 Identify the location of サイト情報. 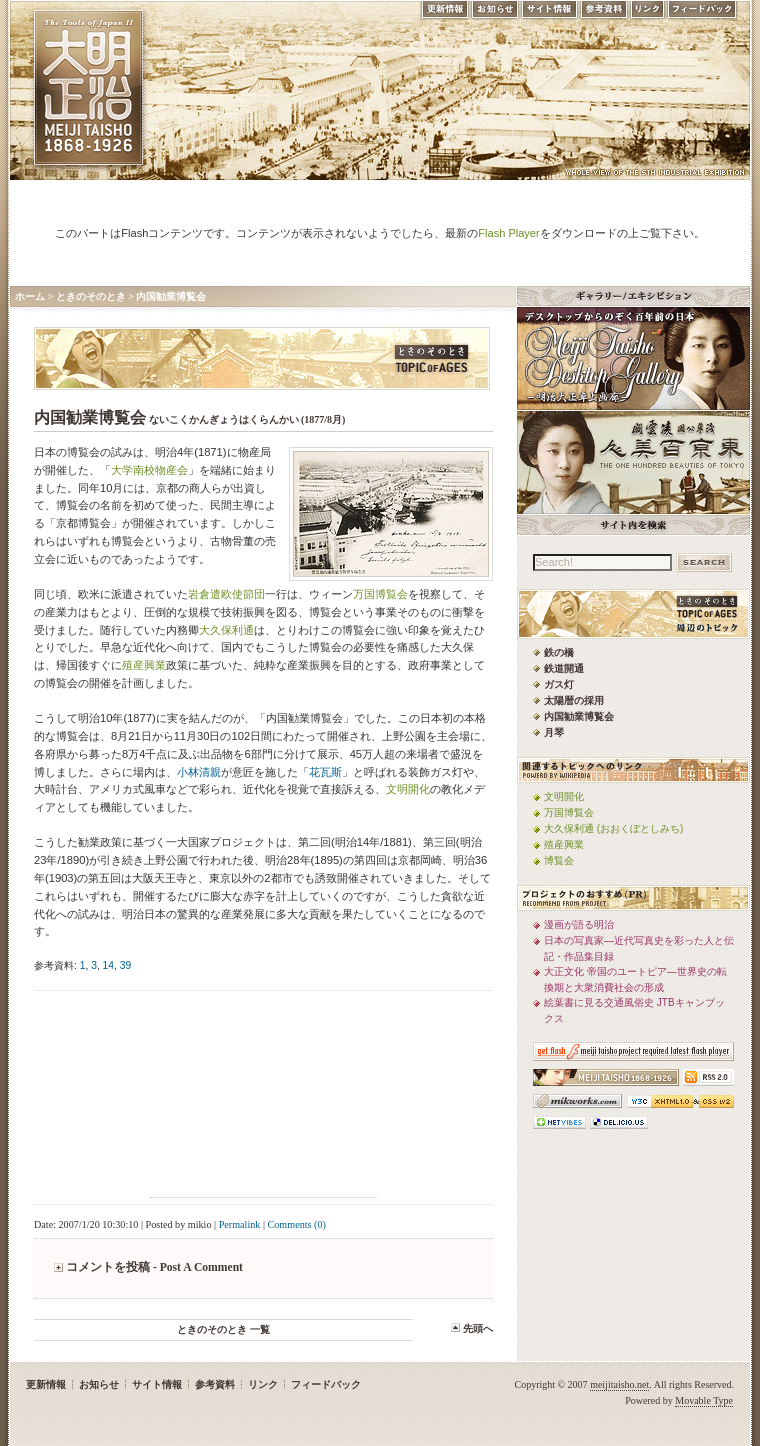
(549, 14).